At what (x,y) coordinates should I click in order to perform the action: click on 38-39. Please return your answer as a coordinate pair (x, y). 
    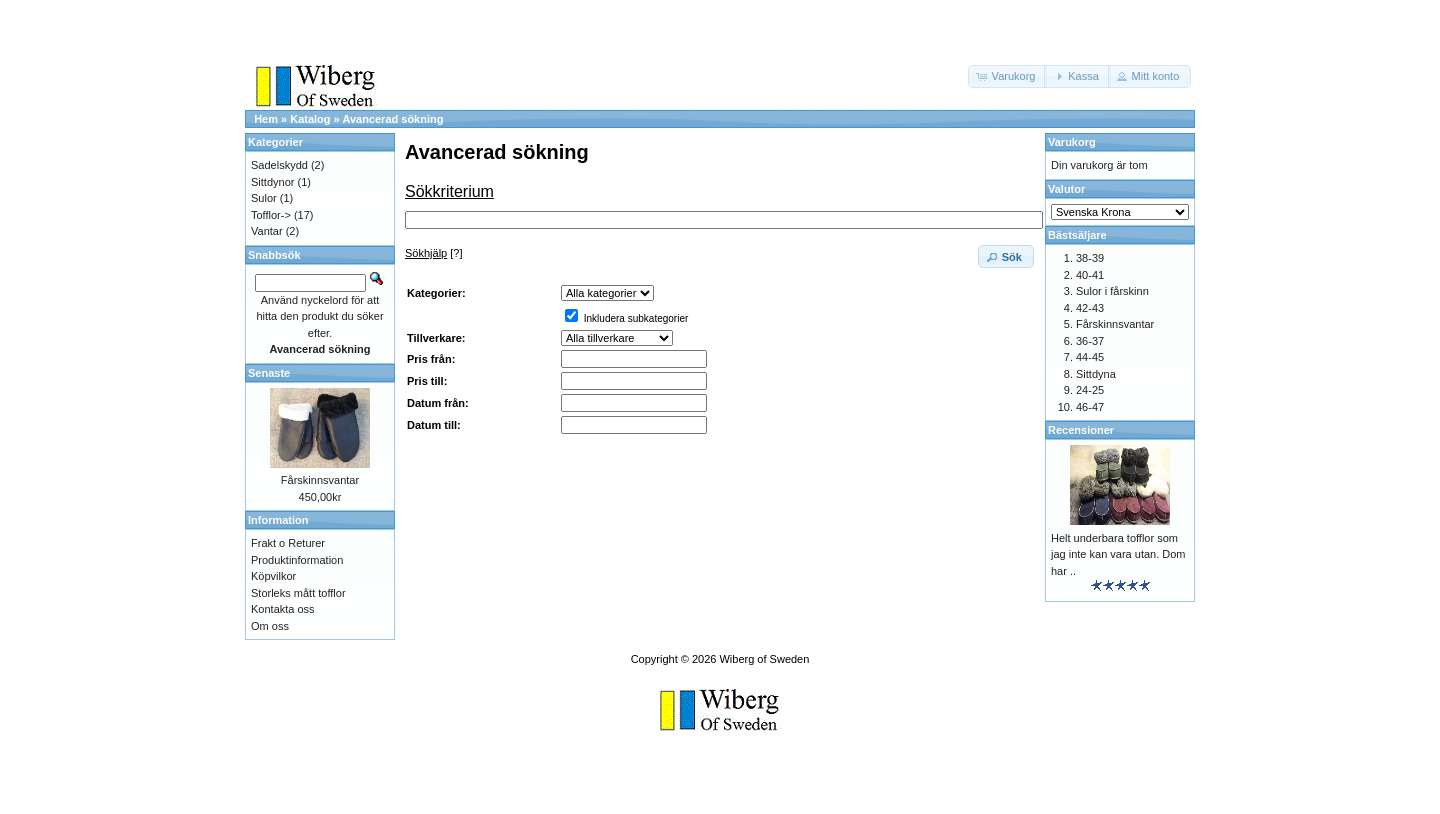
    Looking at the image, I should click on (1090, 258).